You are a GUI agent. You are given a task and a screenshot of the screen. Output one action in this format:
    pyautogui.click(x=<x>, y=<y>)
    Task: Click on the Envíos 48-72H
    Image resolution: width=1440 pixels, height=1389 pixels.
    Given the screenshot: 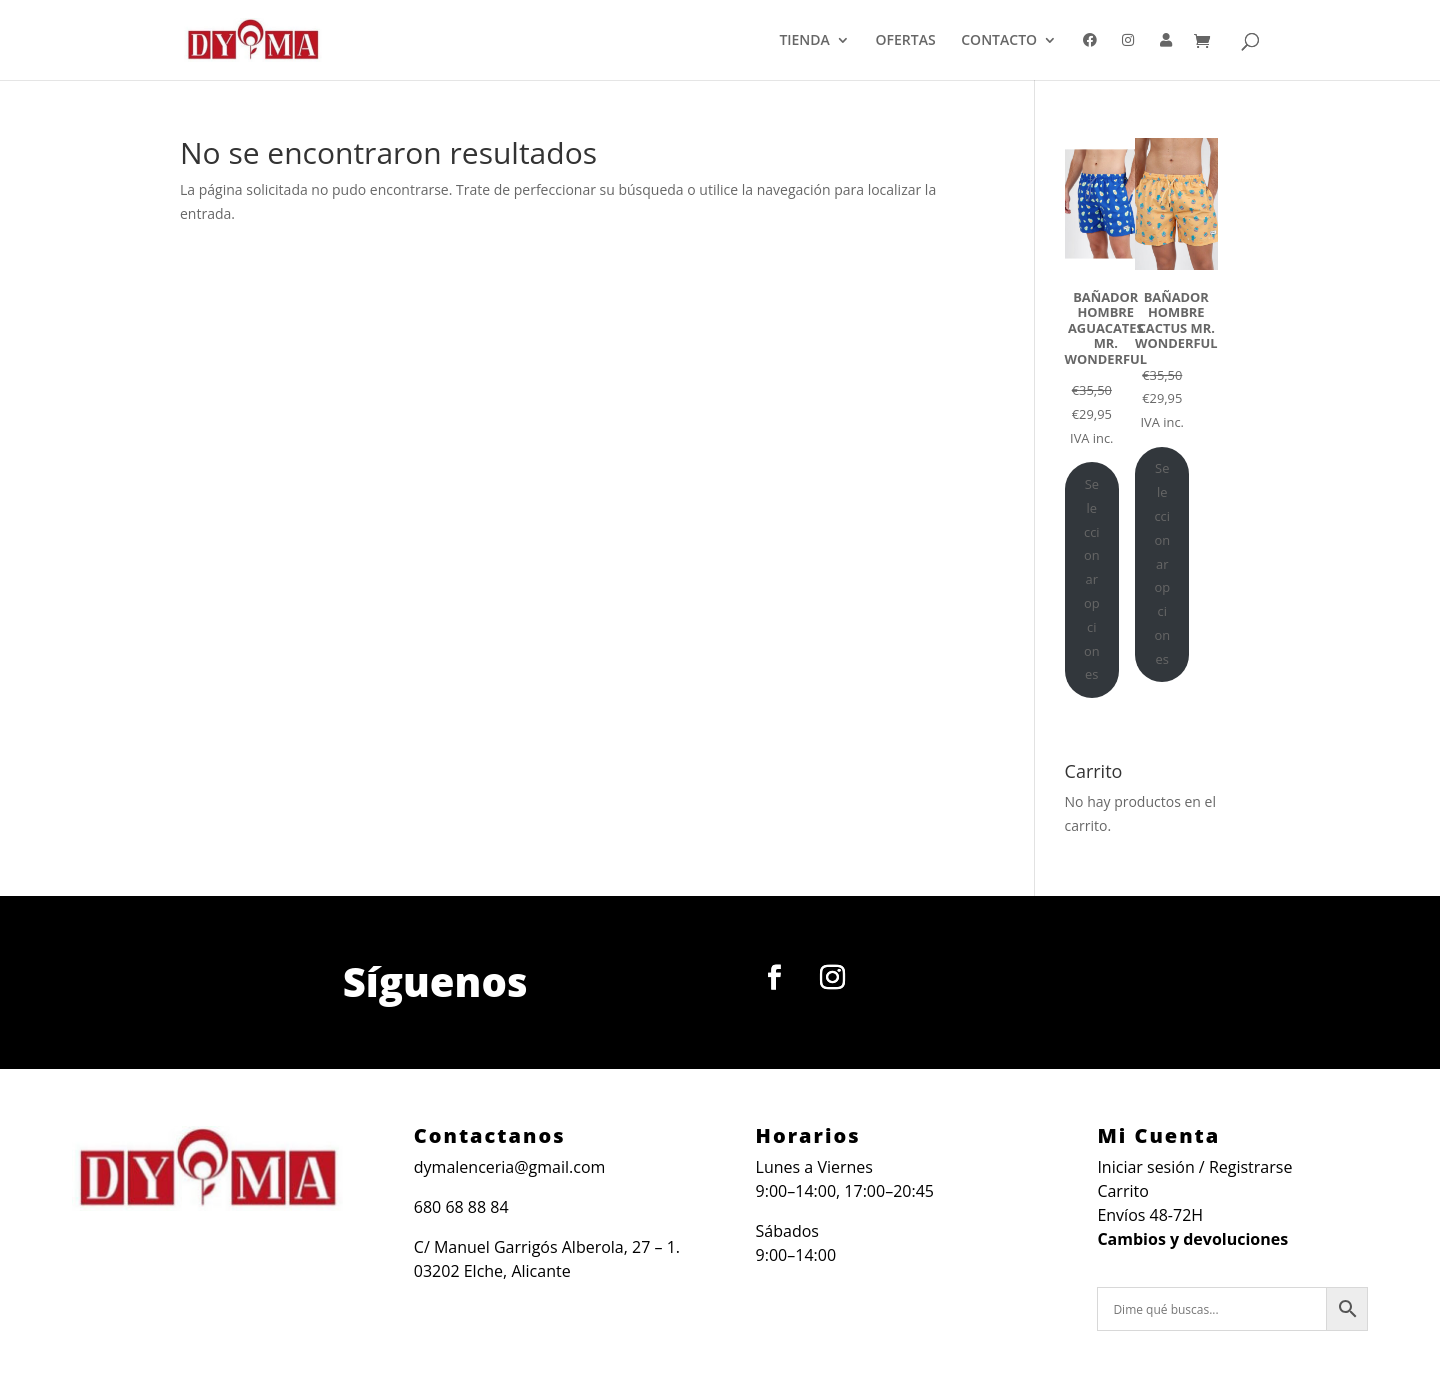 What is the action you would take?
    pyautogui.click(x=1150, y=1215)
    